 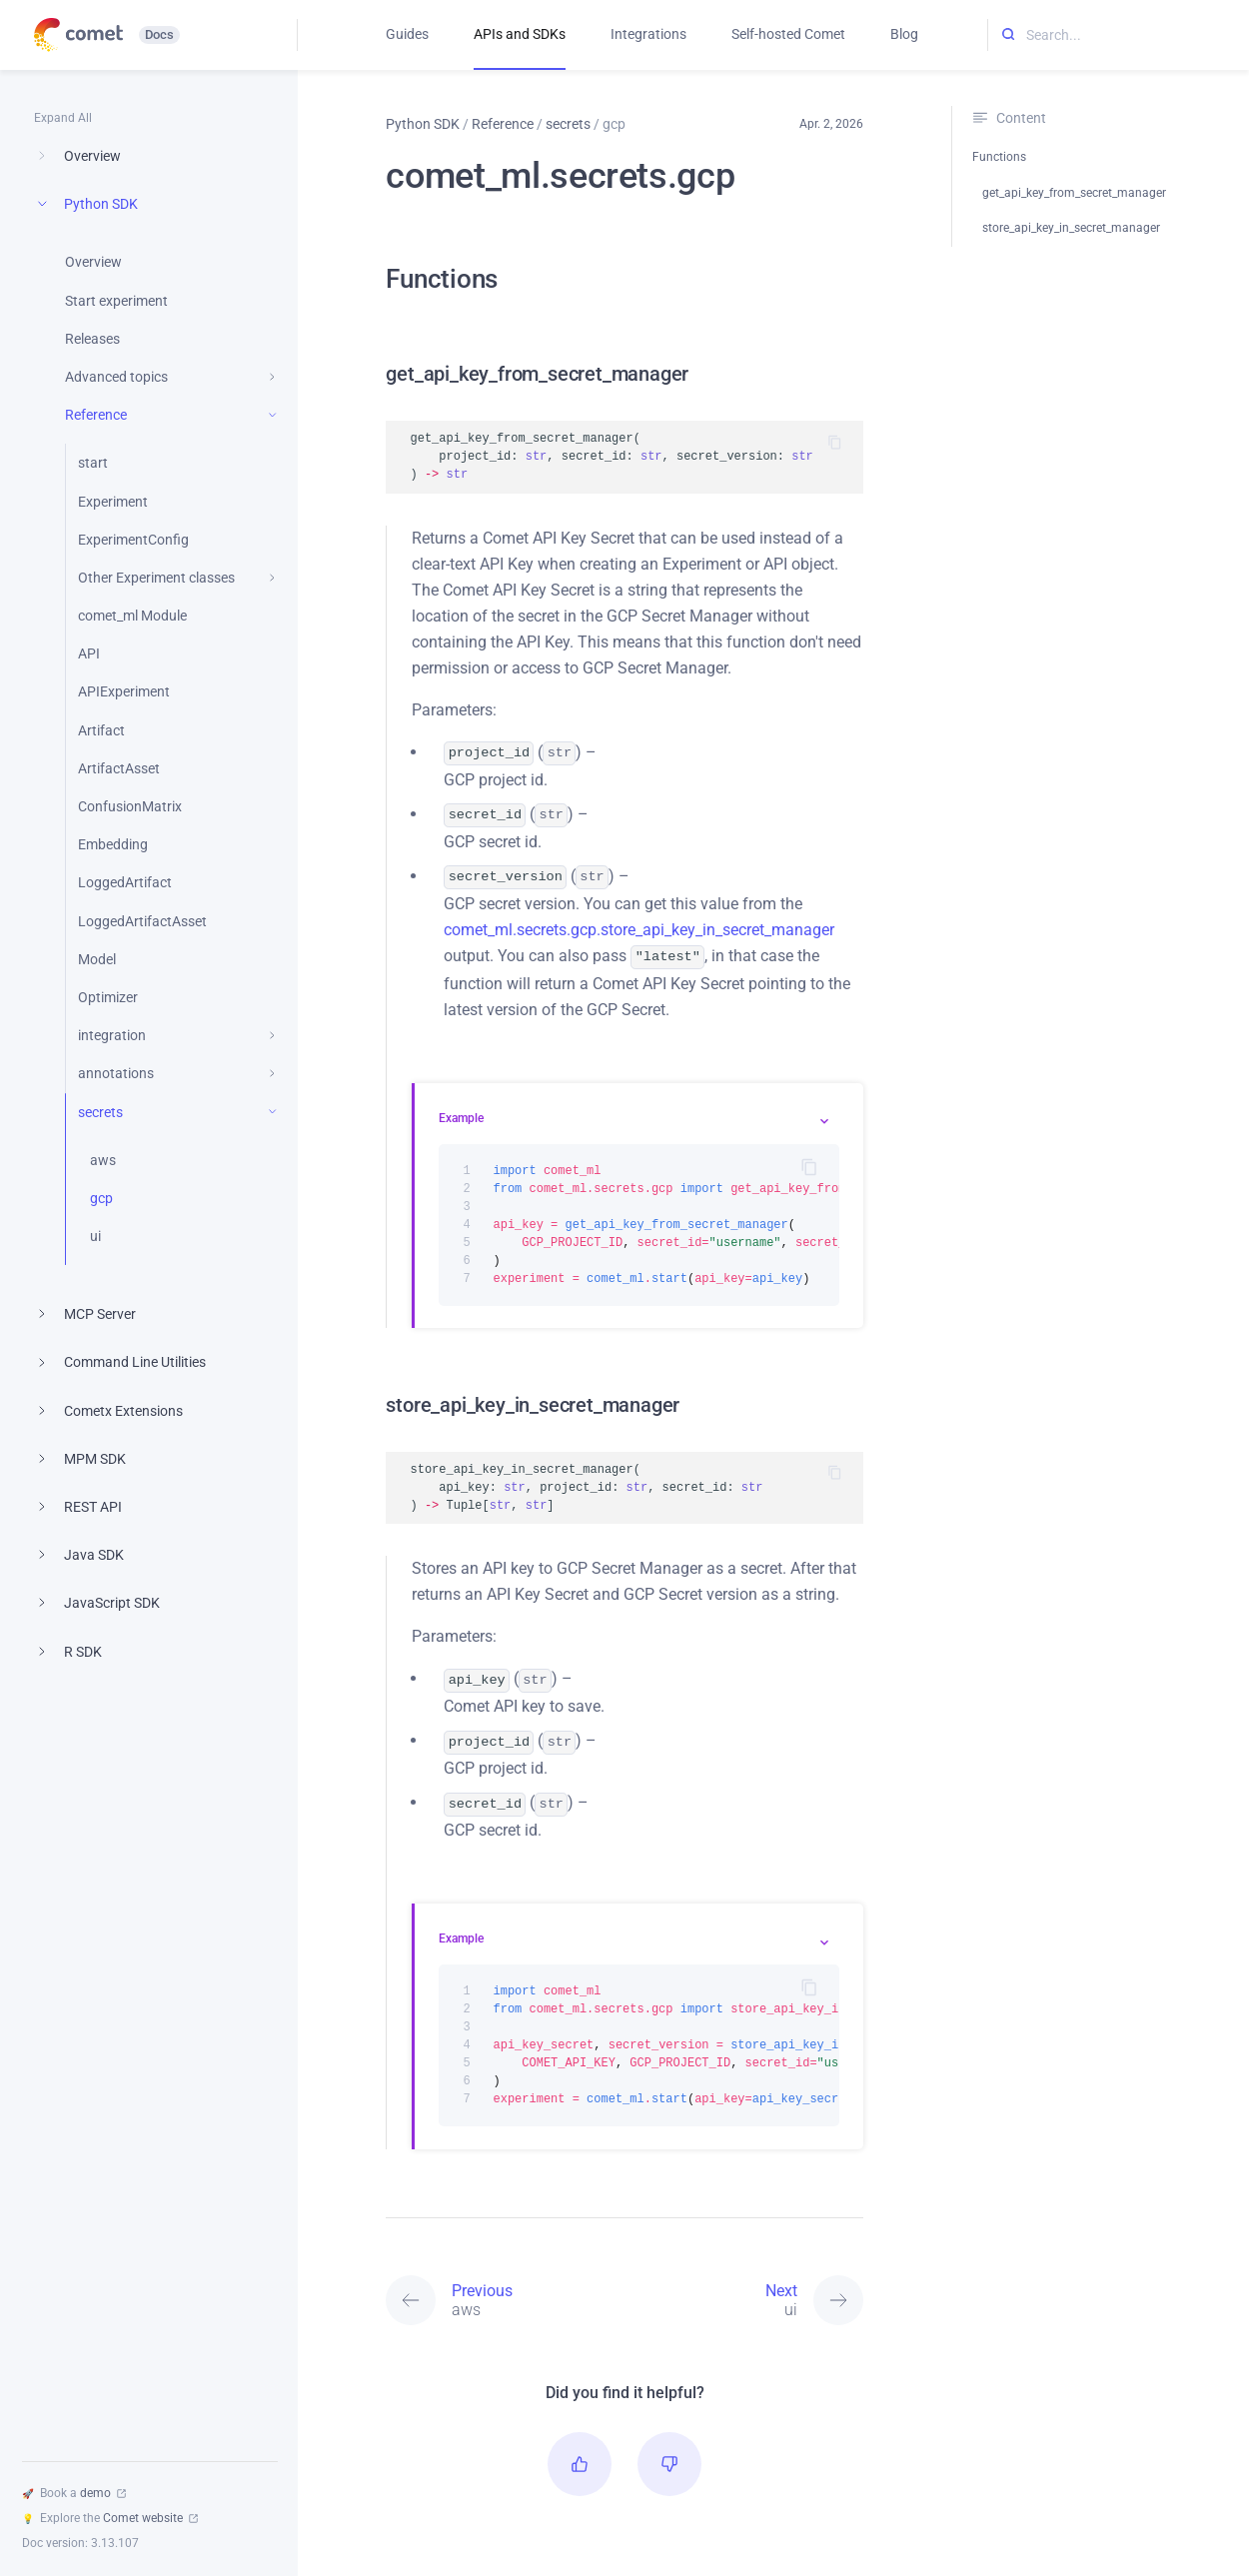 I want to click on get_api_key_from_secret_manager, so click(x=1074, y=193).